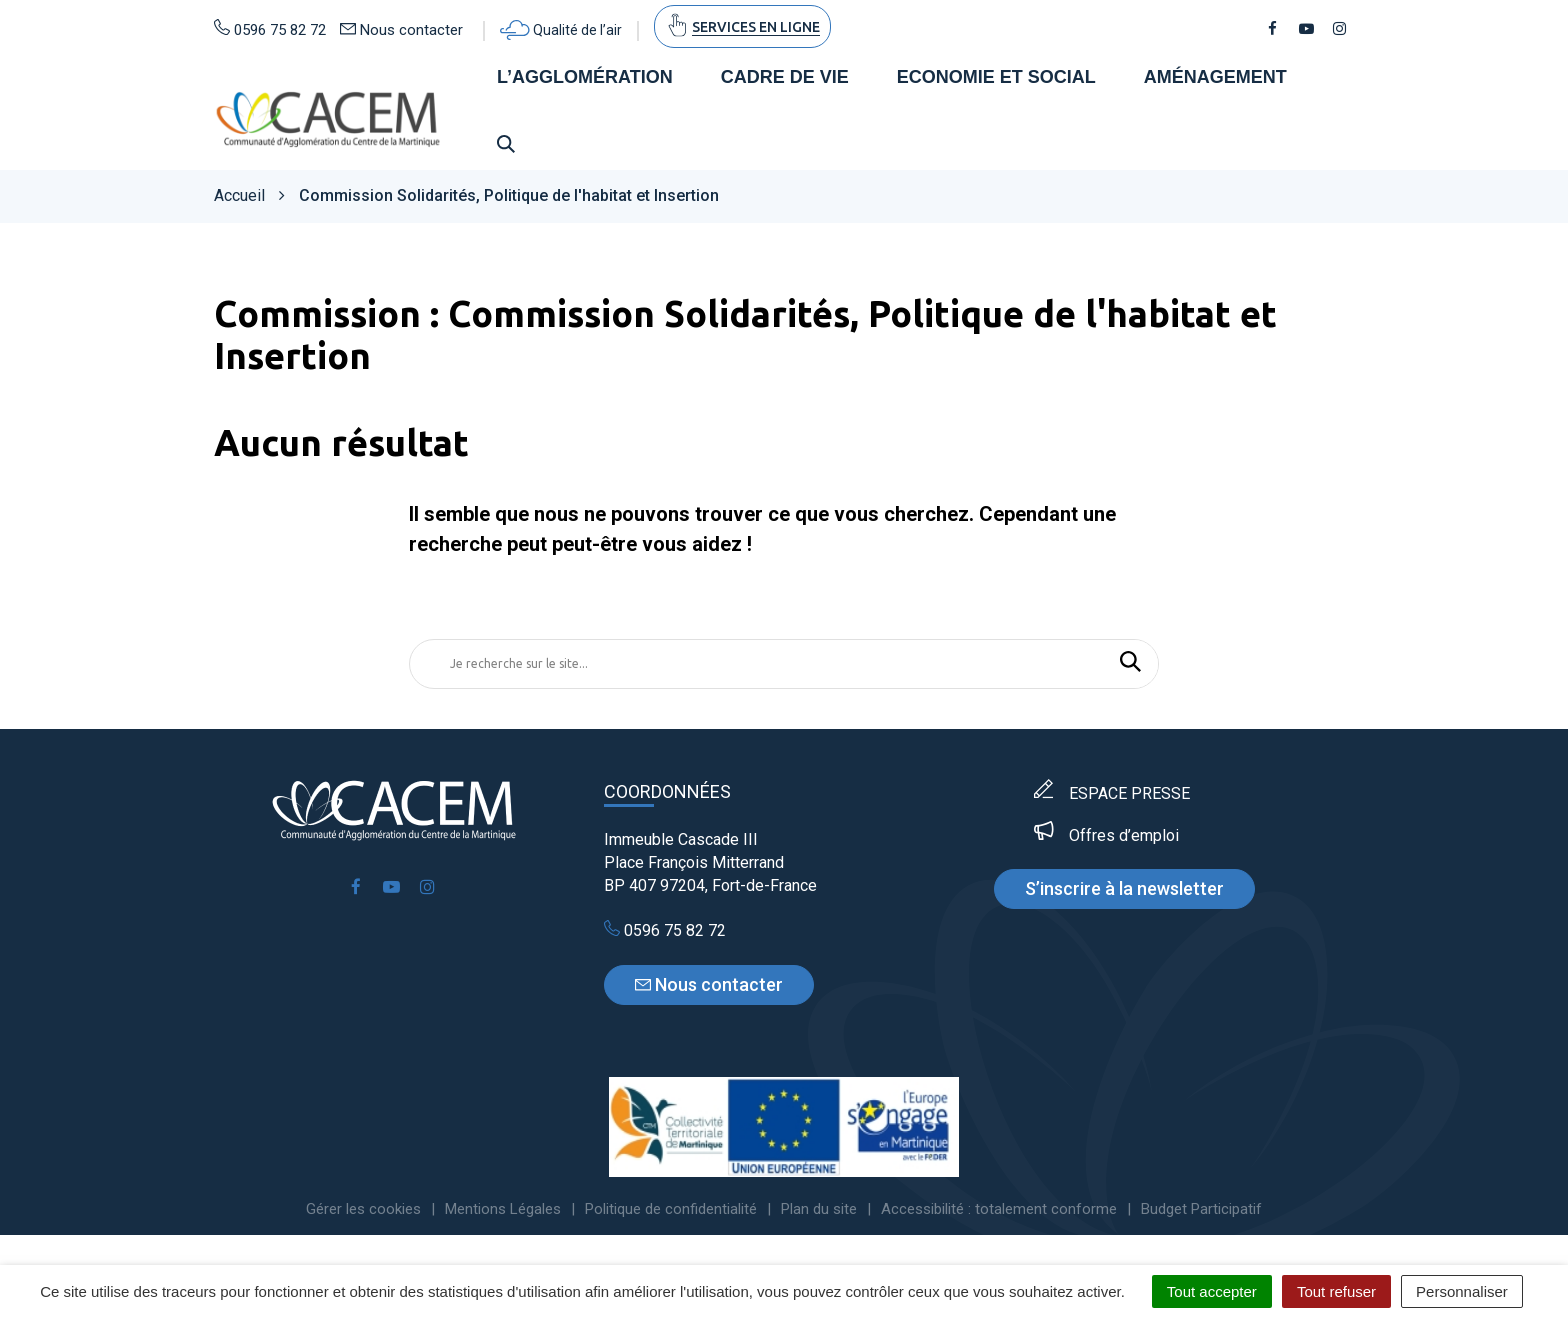 Image resolution: width=1568 pixels, height=1318 pixels. I want to click on Tout accepter [Cookies : Tout accepter], so click(1212, 1291).